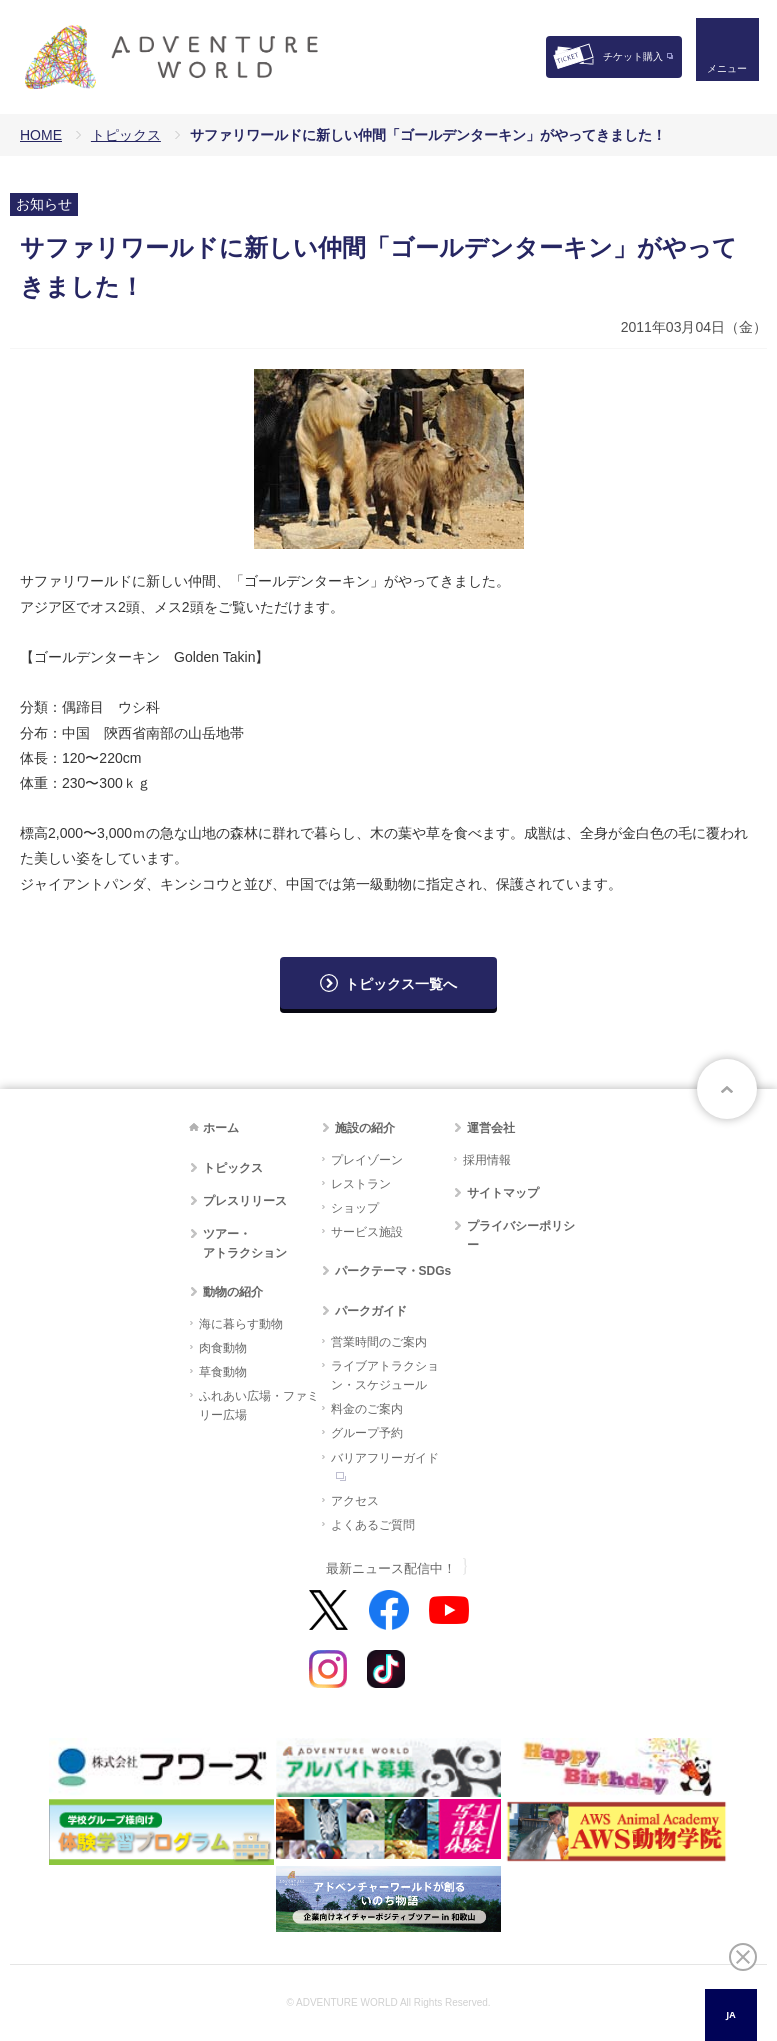  I want to click on 草食動物, so click(223, 1372).